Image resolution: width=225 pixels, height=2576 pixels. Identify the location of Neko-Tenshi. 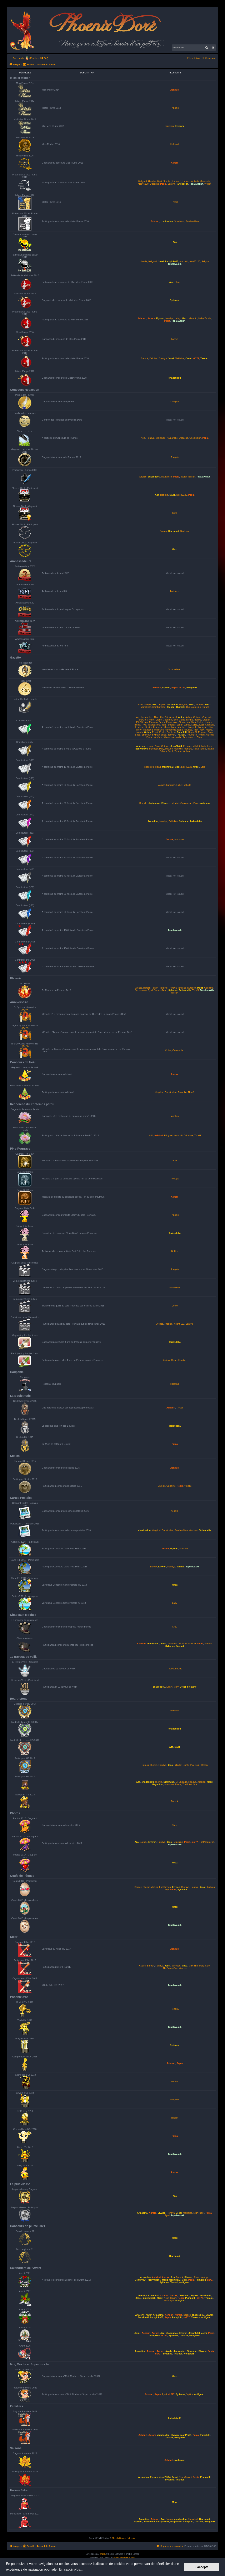
(204, 318).